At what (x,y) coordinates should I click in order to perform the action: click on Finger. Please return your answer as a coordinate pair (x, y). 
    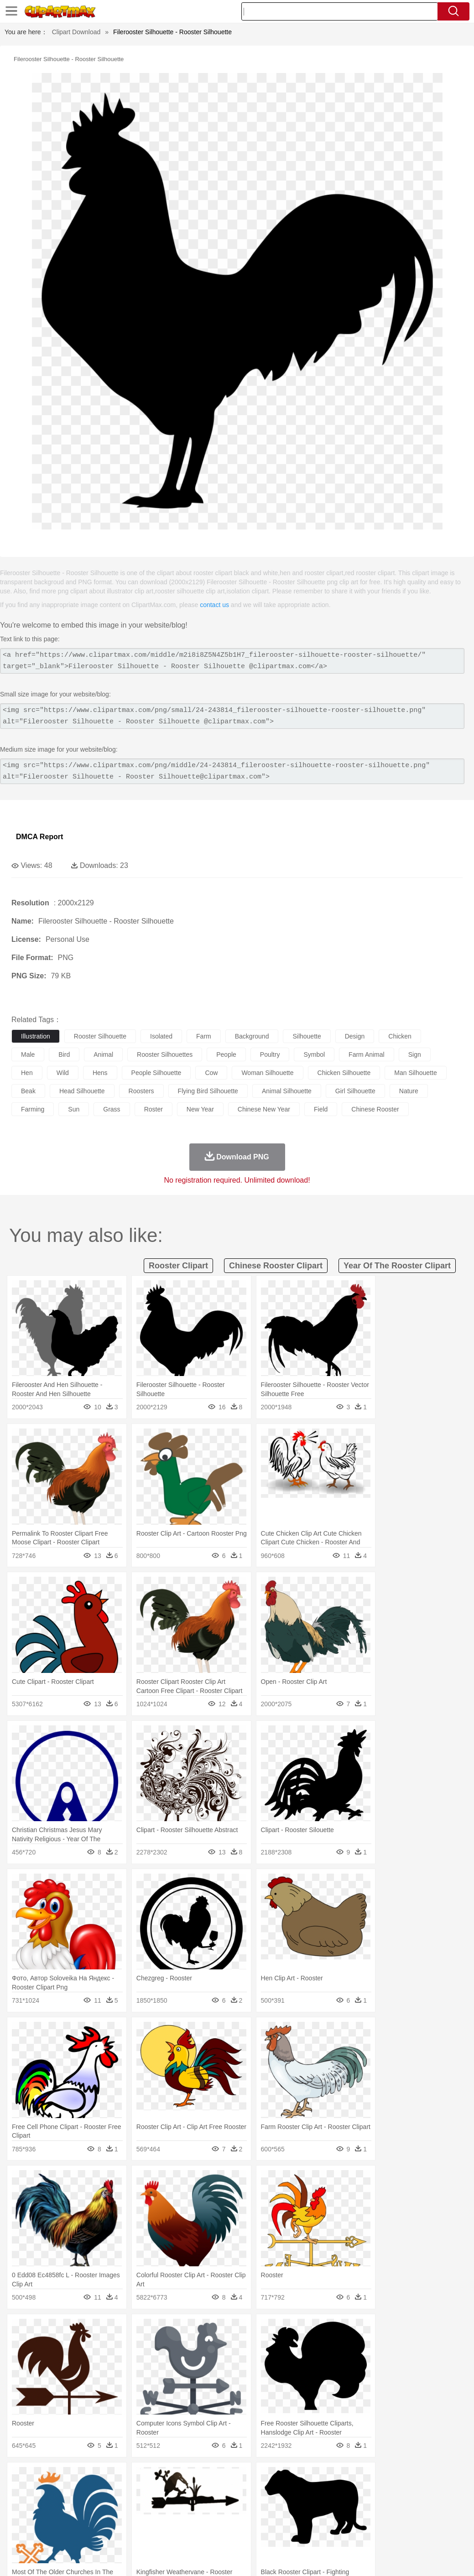
    Looking at the image, I should click on (400, 2506).